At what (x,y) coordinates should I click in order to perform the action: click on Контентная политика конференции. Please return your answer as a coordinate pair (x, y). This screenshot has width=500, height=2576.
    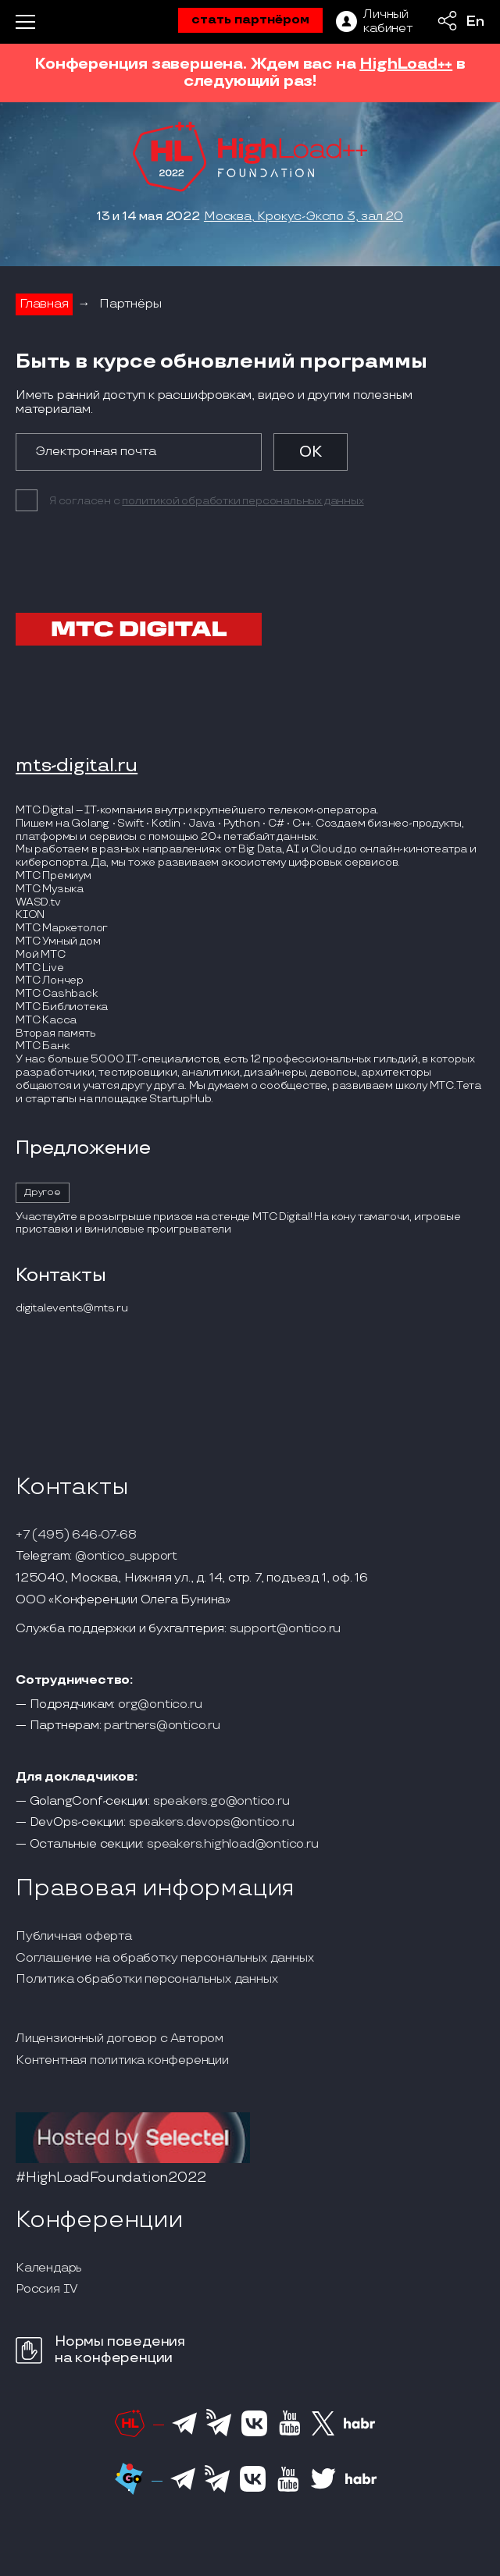
    Looking at the image, I should click on (122, 2061).